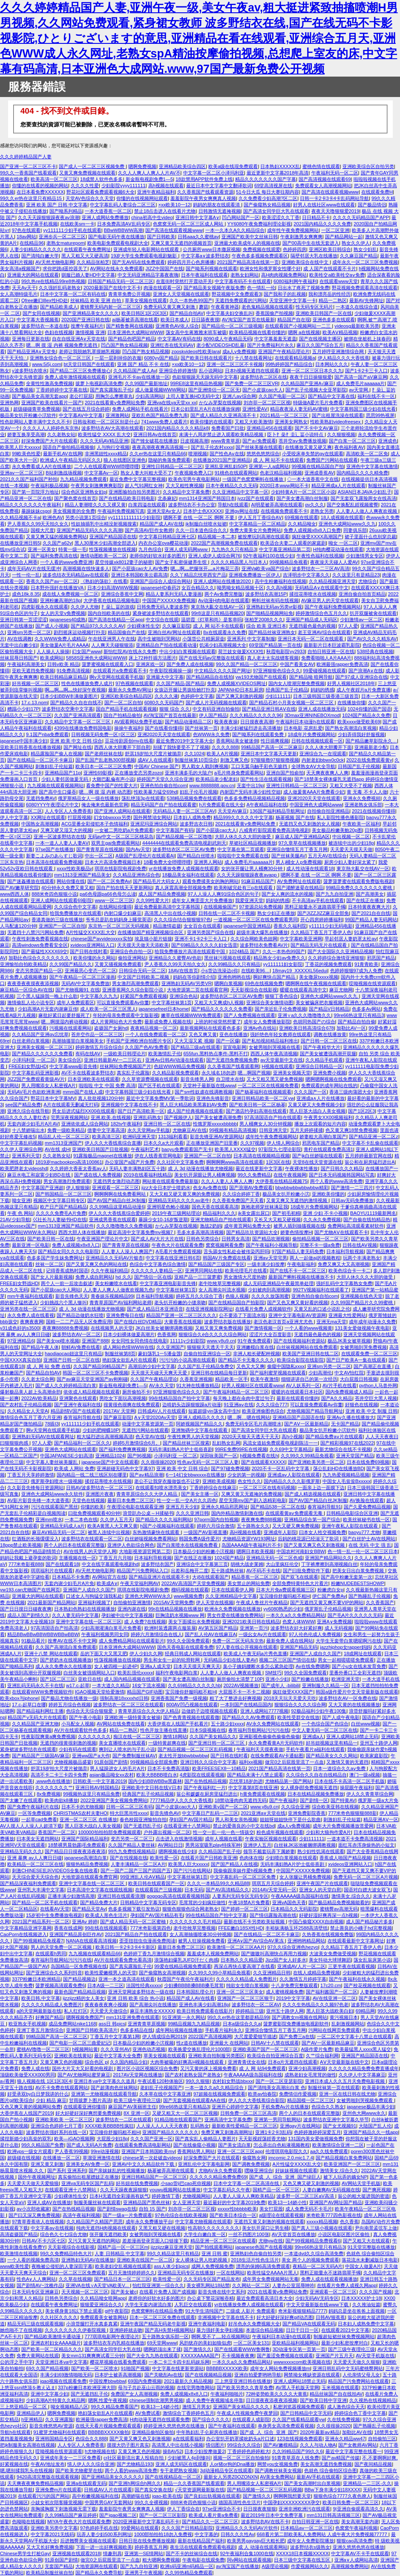 The width and height of the screenshot is (400, 2576). Describe the element at coordinates (94, 1276) in the screenshot. I see `免费人成自慰网站` at that location.